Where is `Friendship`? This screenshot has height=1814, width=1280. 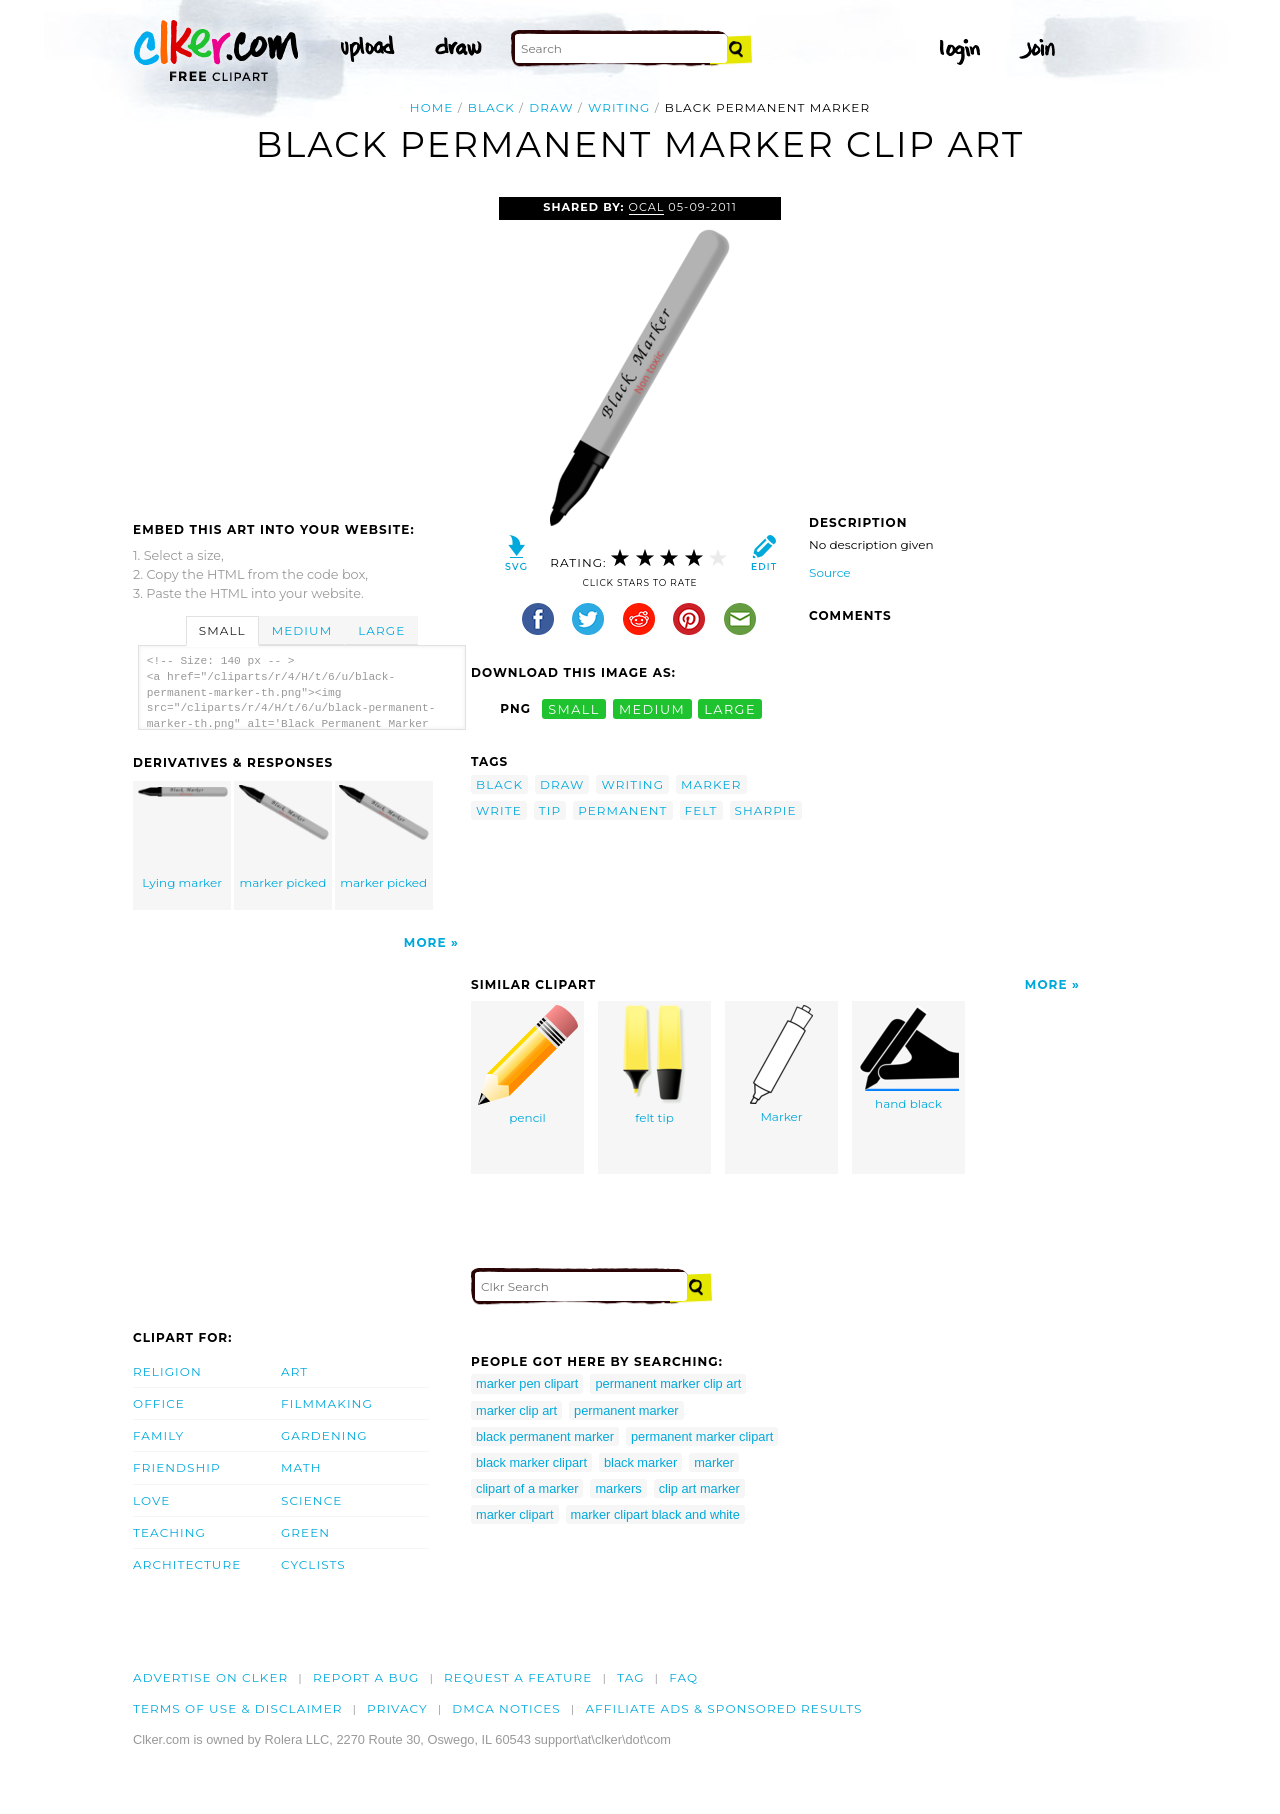
Friendship is located at coordinates (177, 1467).